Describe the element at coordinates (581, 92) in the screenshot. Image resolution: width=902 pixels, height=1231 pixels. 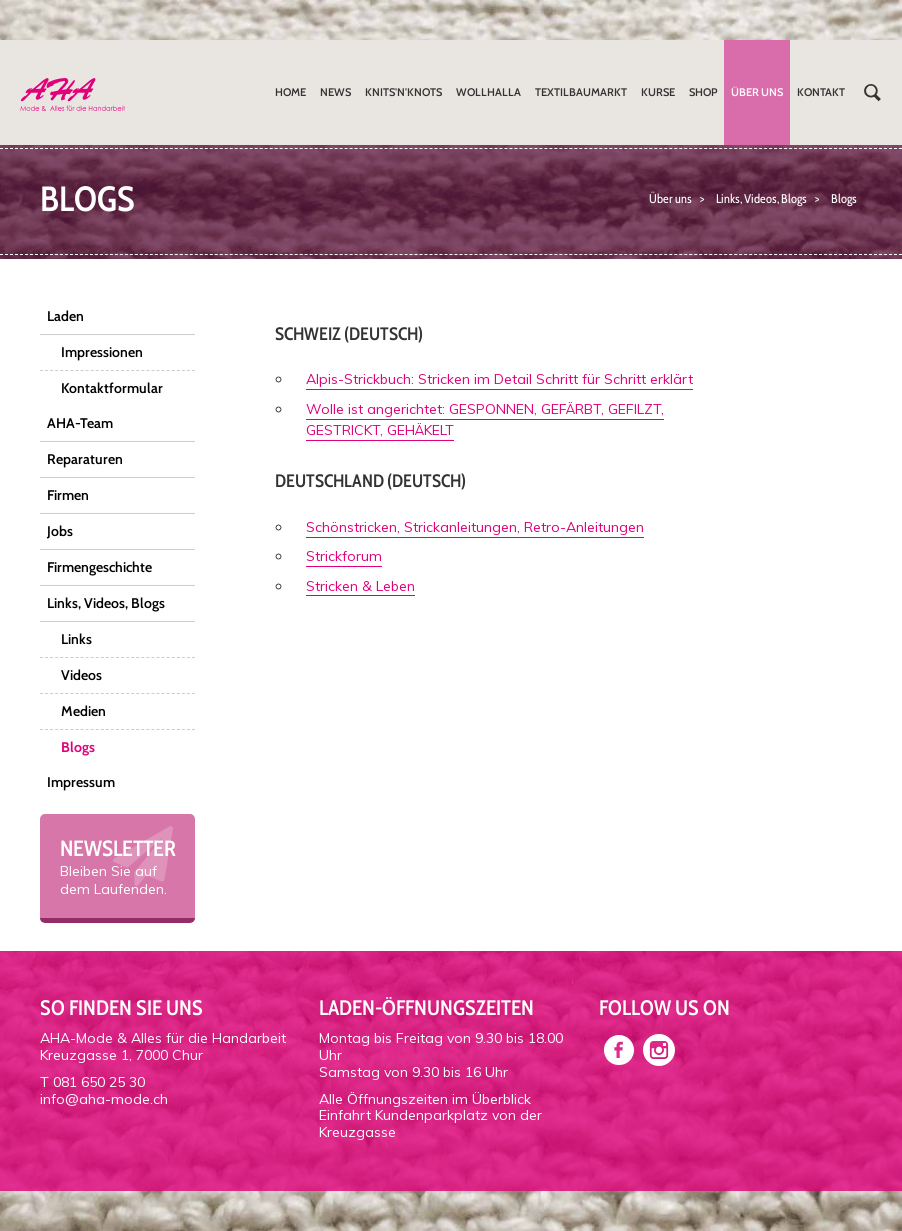
I see `Textilbaumarkt` at that location.